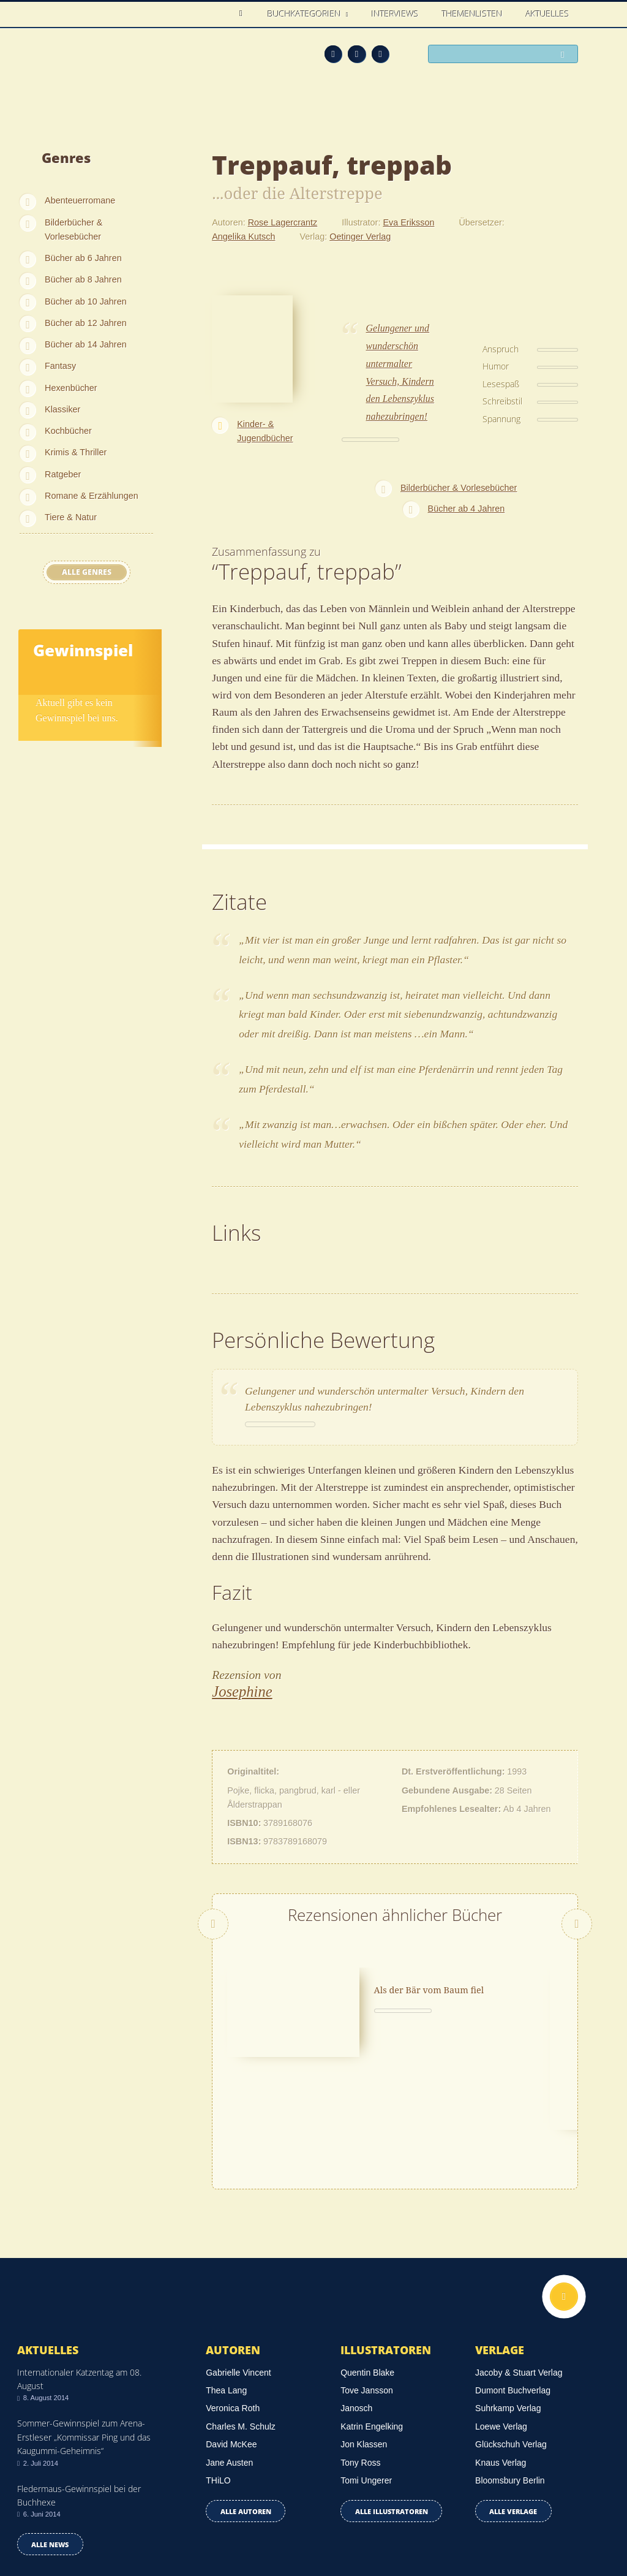  I want to click on Glückschuh Verlag, so click(511, 2341).